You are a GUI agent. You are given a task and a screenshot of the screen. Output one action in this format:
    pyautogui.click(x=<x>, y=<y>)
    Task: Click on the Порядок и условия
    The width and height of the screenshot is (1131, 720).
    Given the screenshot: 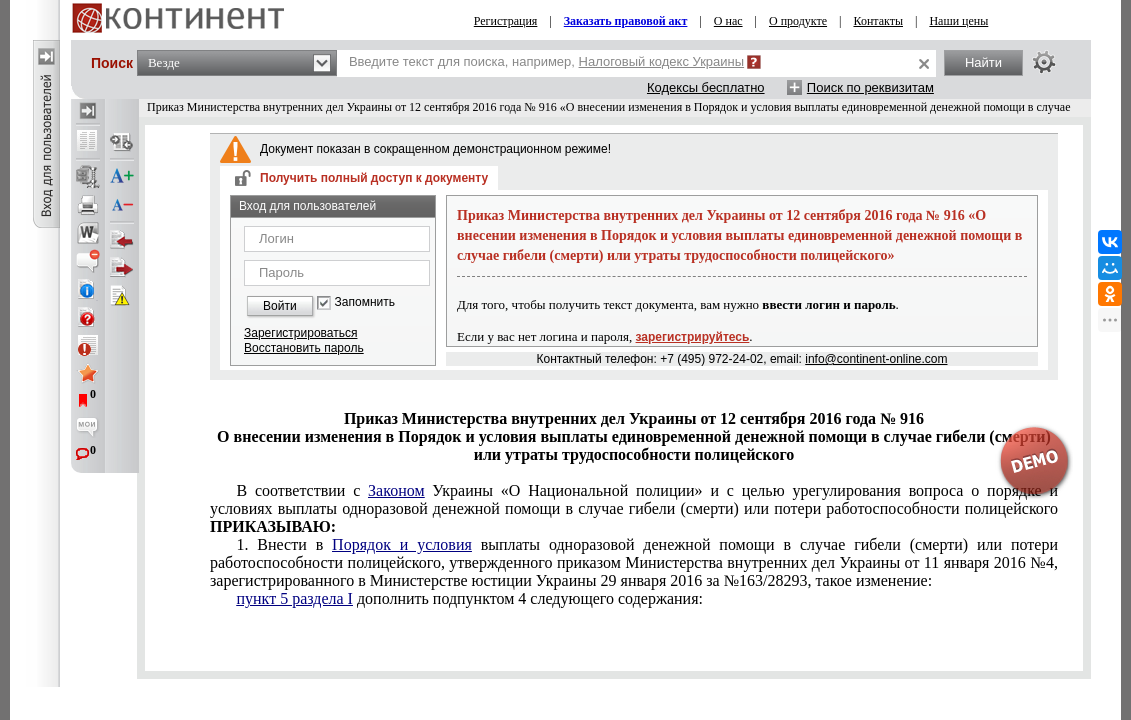 What is the action you would take?
    pyautogui.click(x=402, y=544)
    